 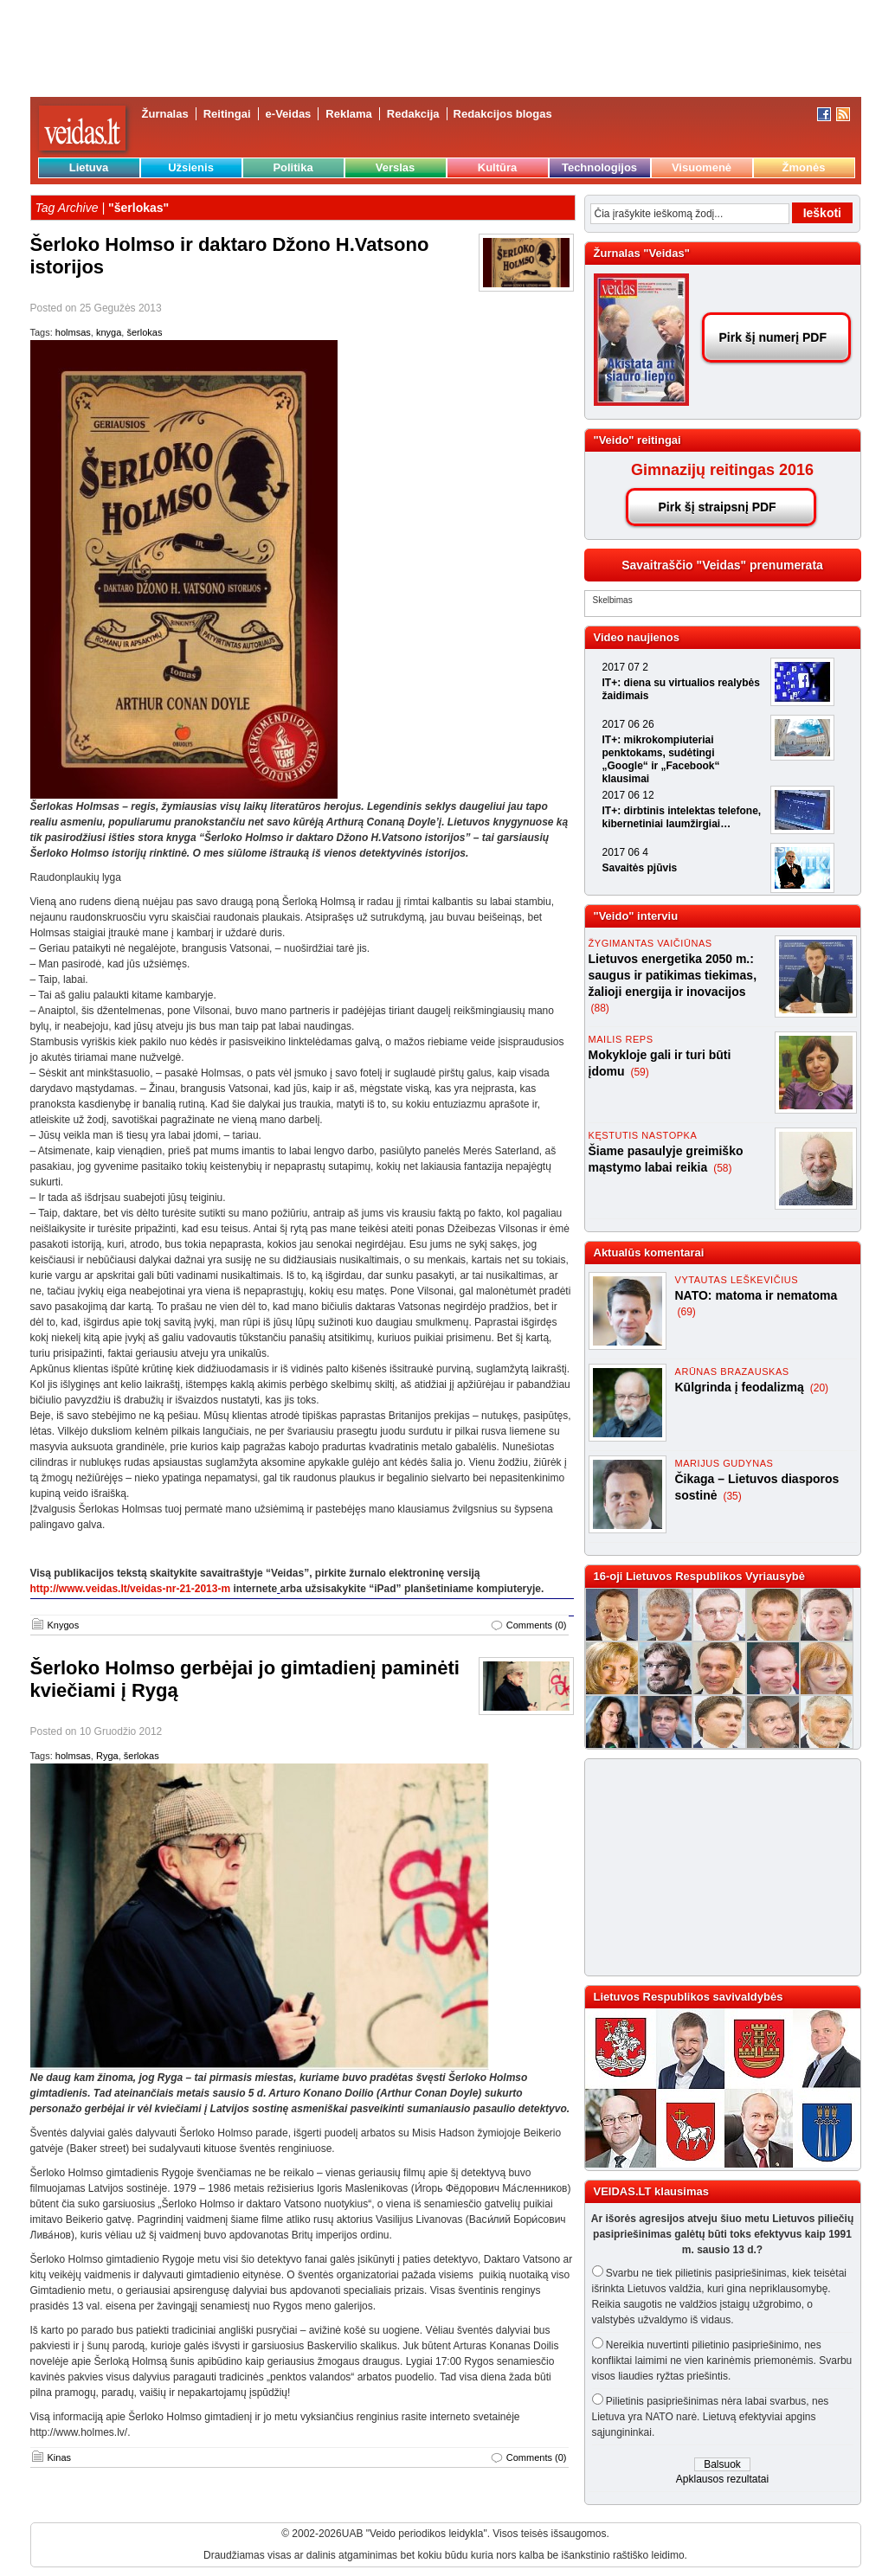 What do you see at coordinates (673, 975) in the screenshot?
I see `Lietuvos energetika 2050 m.: saugus ir patikimas tiekimas, žalioji energija ir inovacijos` at bounding box center [673, 975].